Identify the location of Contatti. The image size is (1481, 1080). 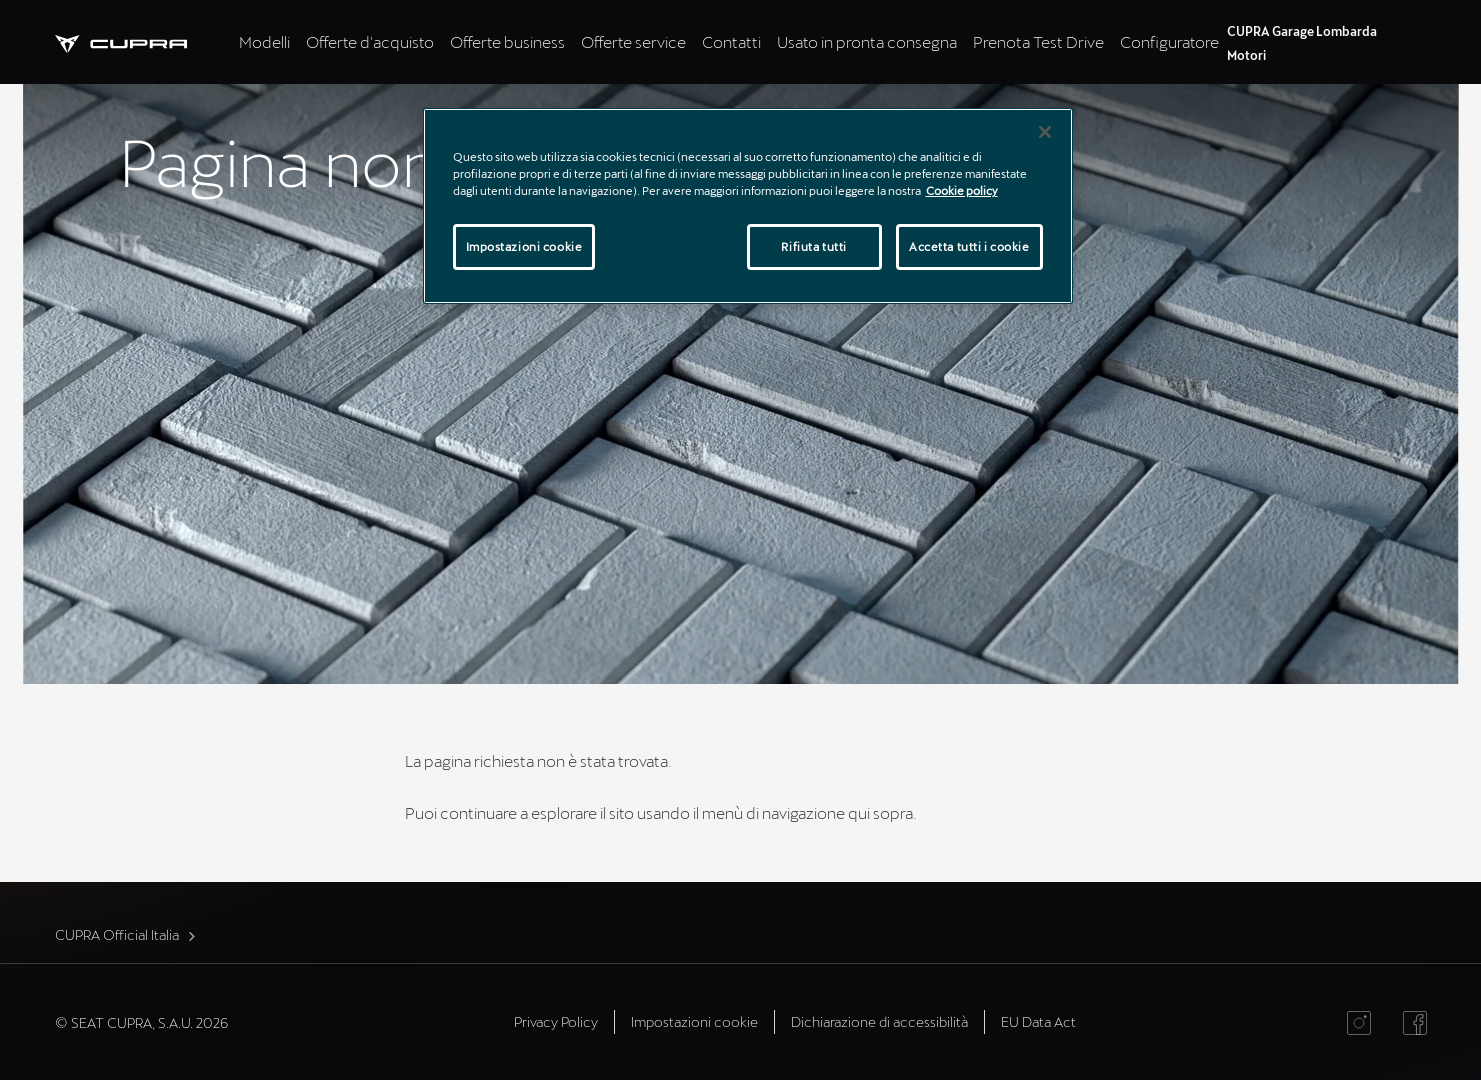
(731, 41).